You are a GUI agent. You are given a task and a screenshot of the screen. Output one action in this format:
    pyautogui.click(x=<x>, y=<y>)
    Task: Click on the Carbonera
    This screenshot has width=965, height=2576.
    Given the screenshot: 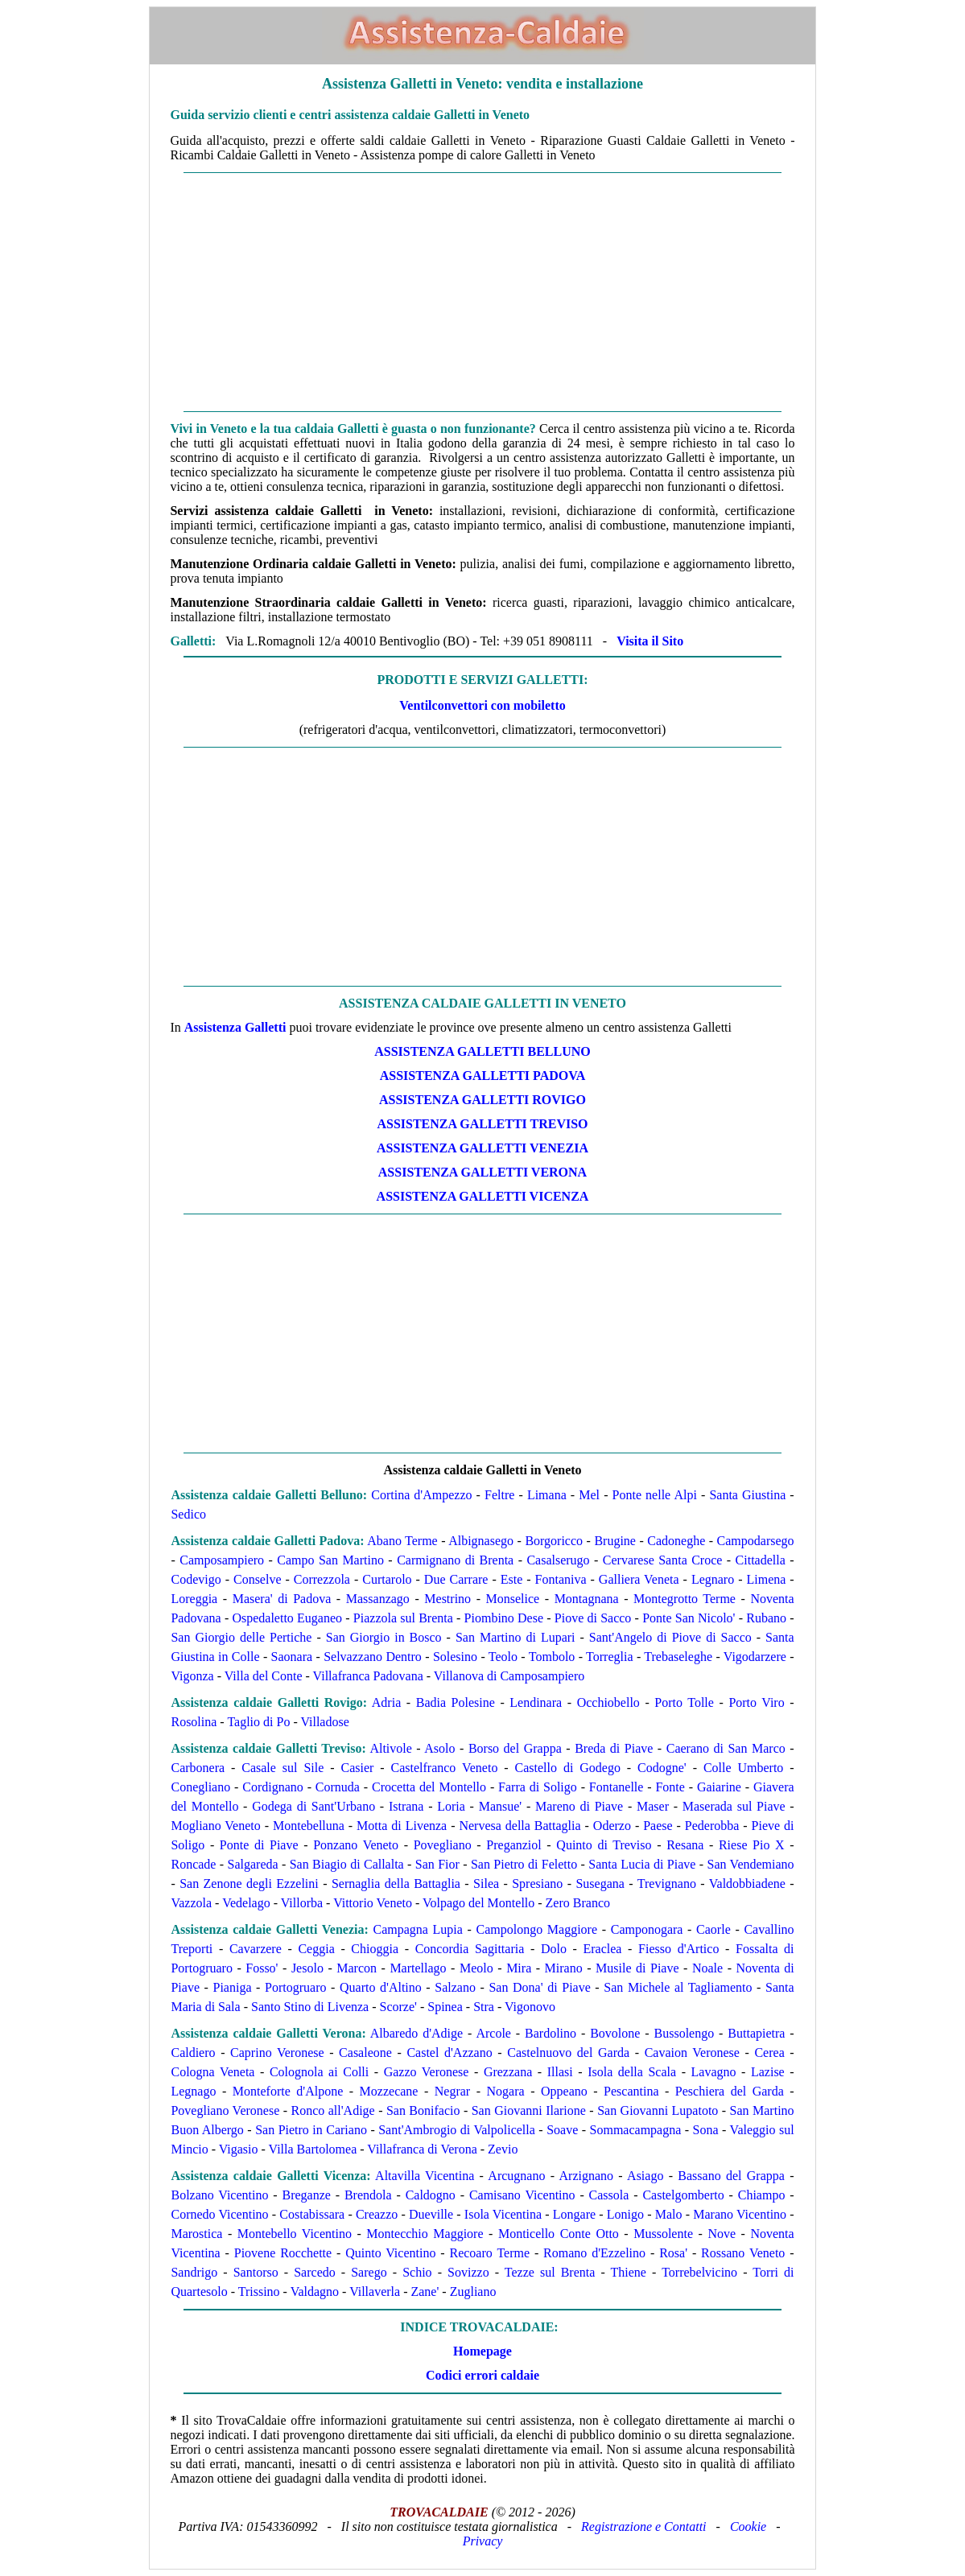 What is the action you would take?
    pyautogui.click(x=198, y=1767)
    